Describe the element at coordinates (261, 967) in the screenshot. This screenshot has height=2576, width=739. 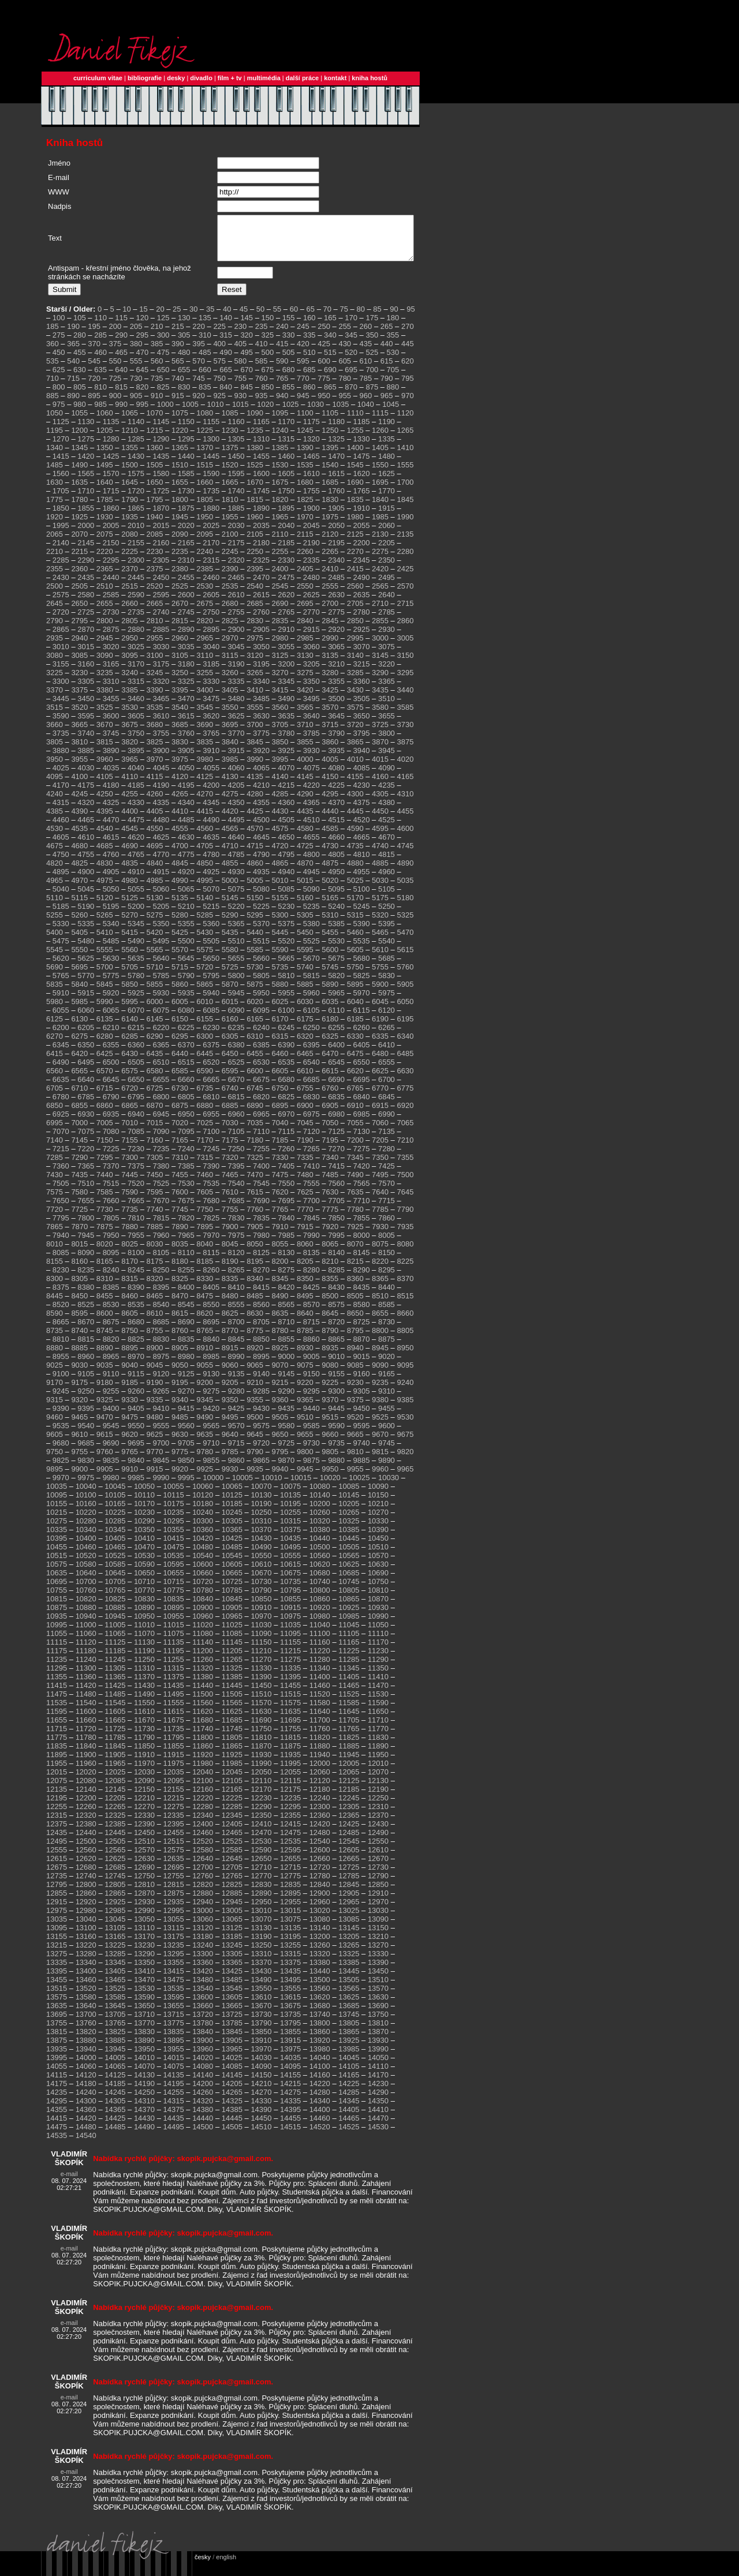
I see `5660` at that location.